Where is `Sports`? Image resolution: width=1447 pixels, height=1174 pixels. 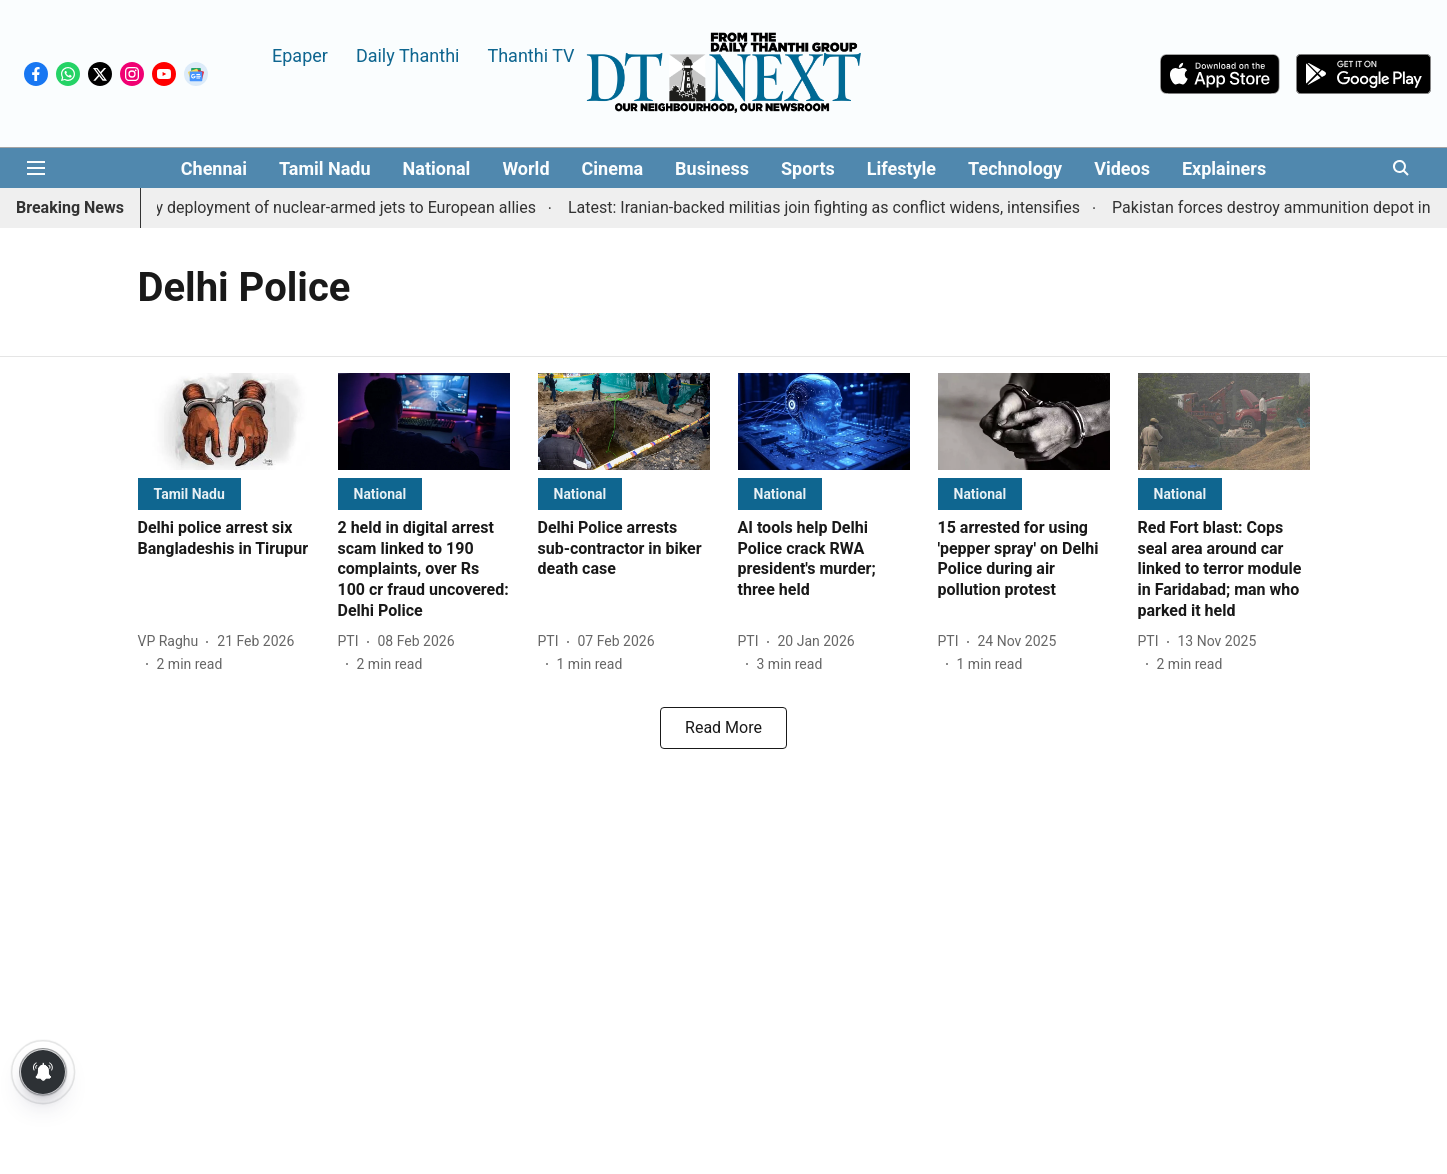
Sports is located at coordinates (808, 168).